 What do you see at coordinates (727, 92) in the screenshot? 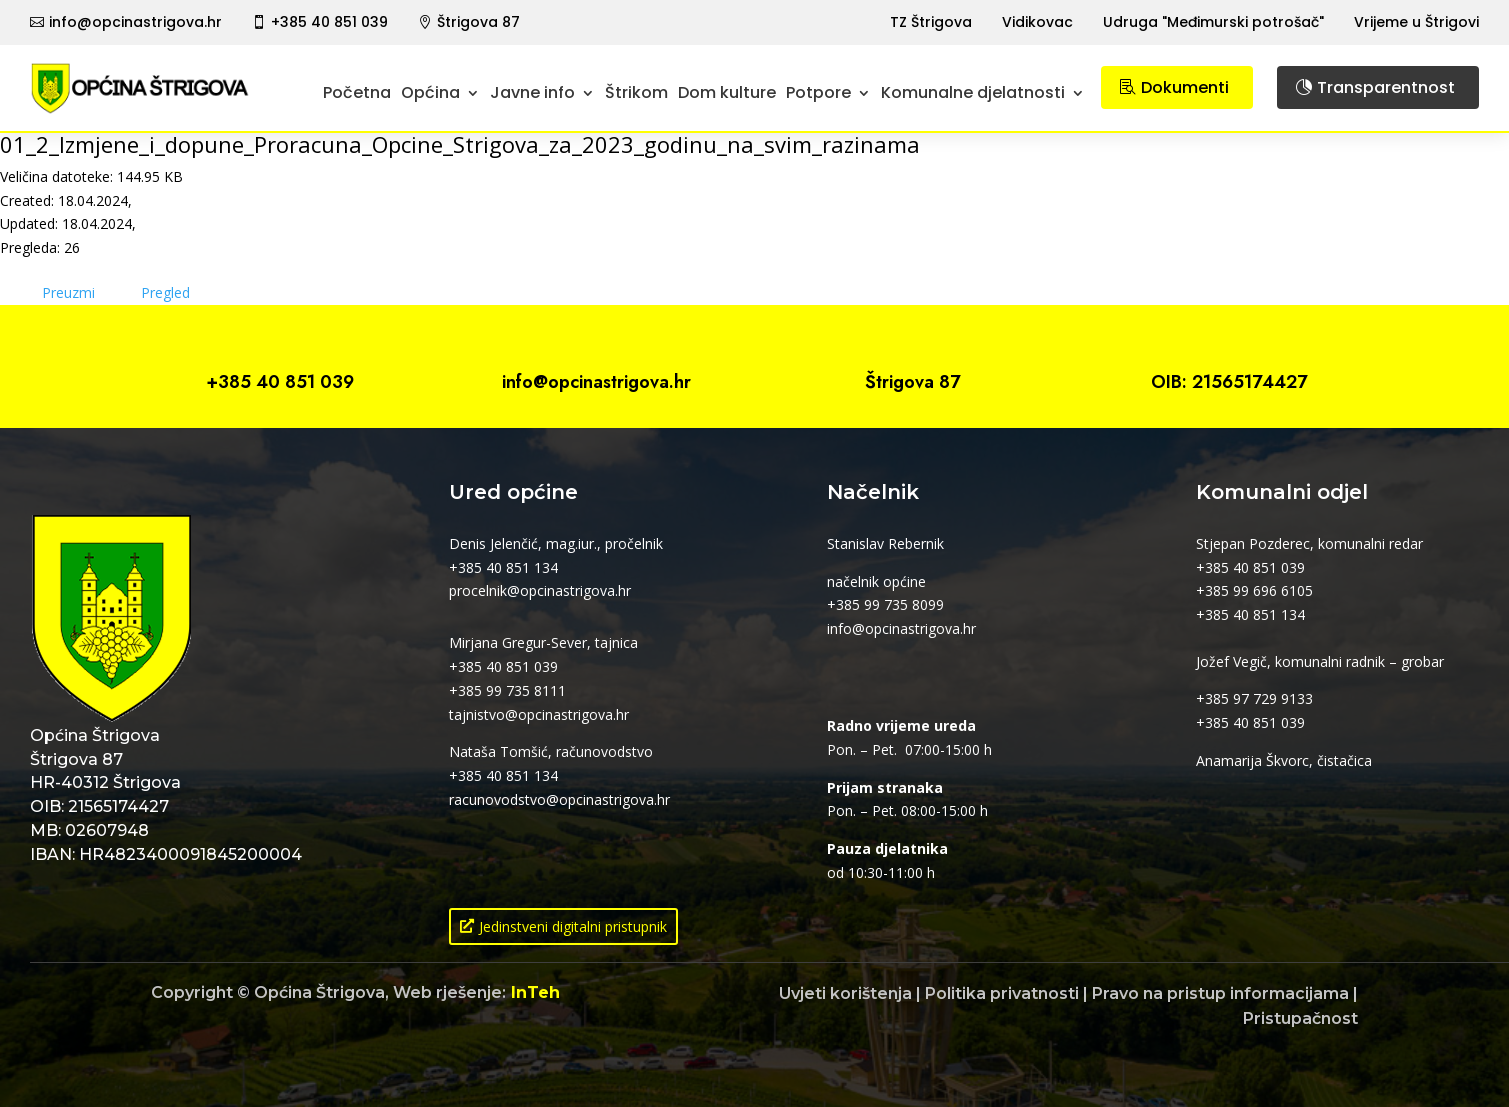
I see `Dom kulture` at bounding box center [727, 92].